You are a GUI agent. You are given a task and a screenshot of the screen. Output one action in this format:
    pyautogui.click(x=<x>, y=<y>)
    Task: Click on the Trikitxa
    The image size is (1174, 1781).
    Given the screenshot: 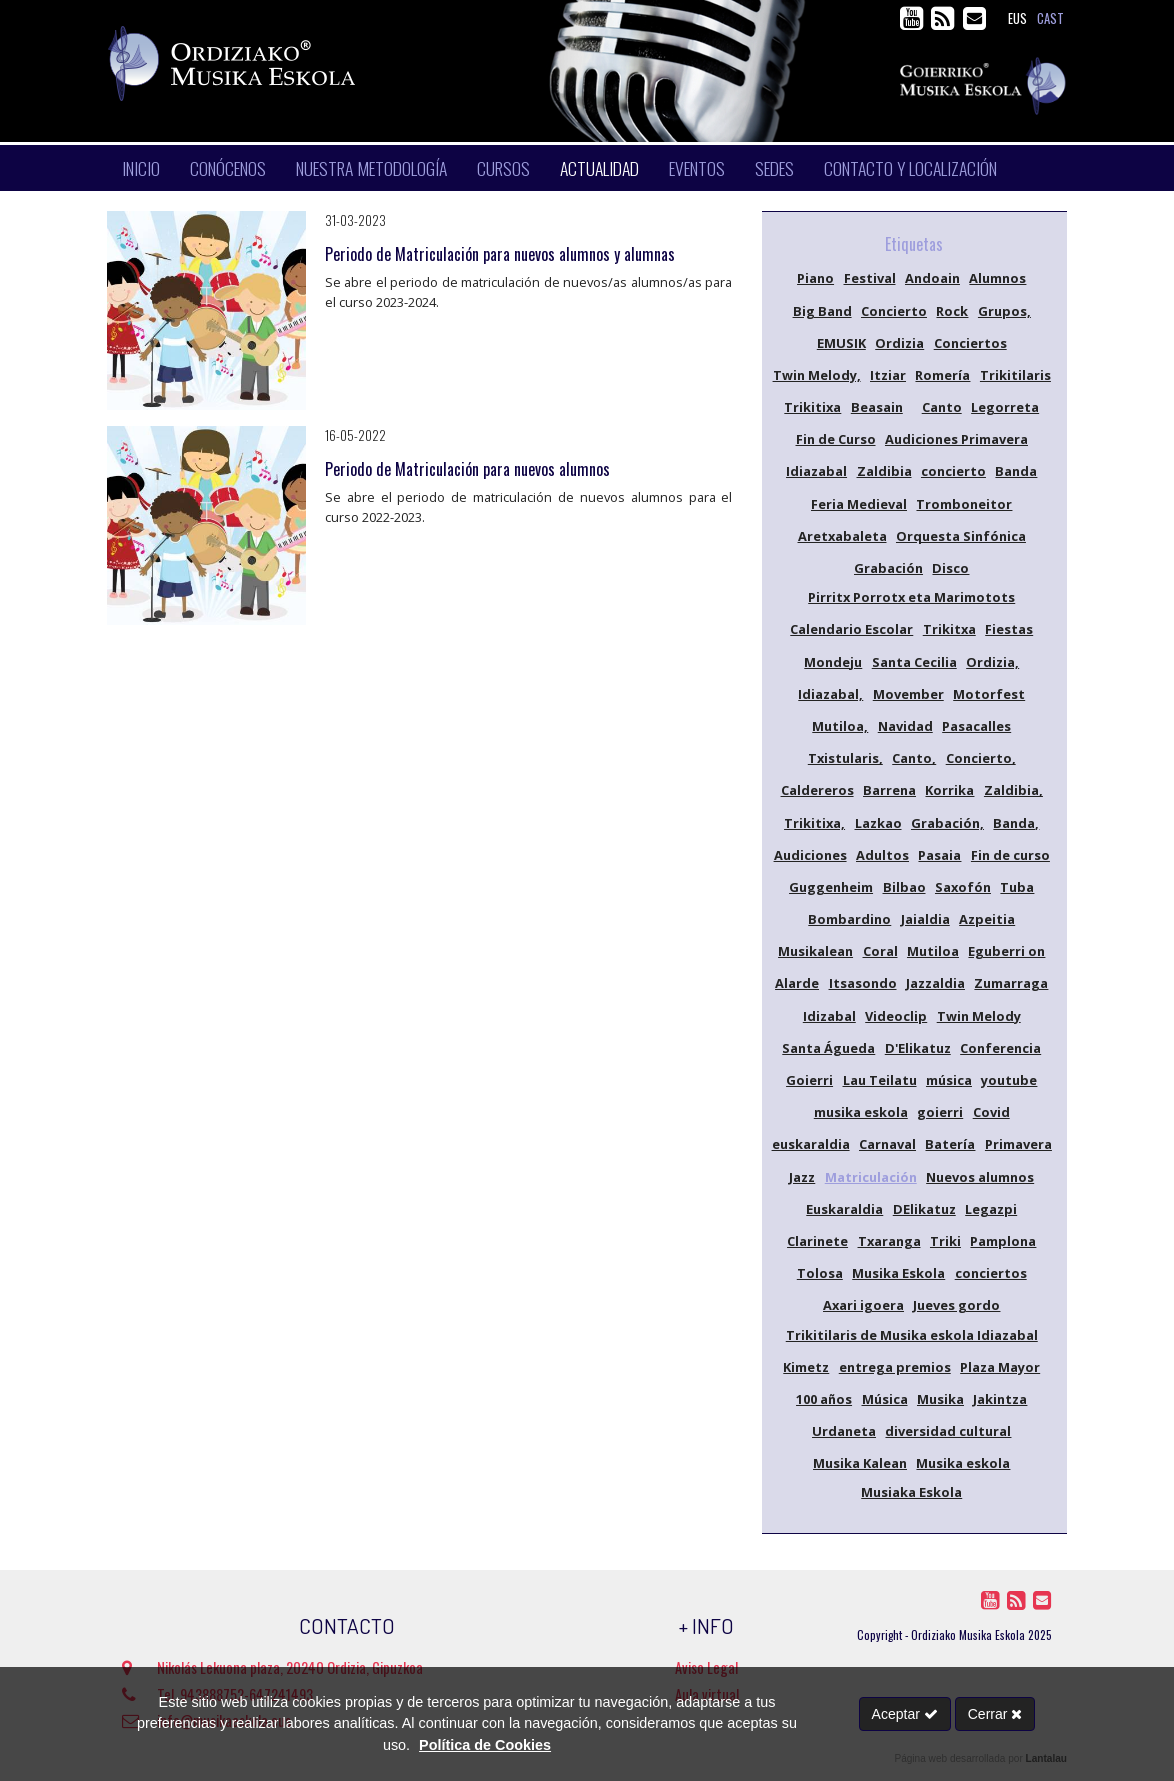 What is the action you would take?
    pyautogui.click(x=949, y=629)
    